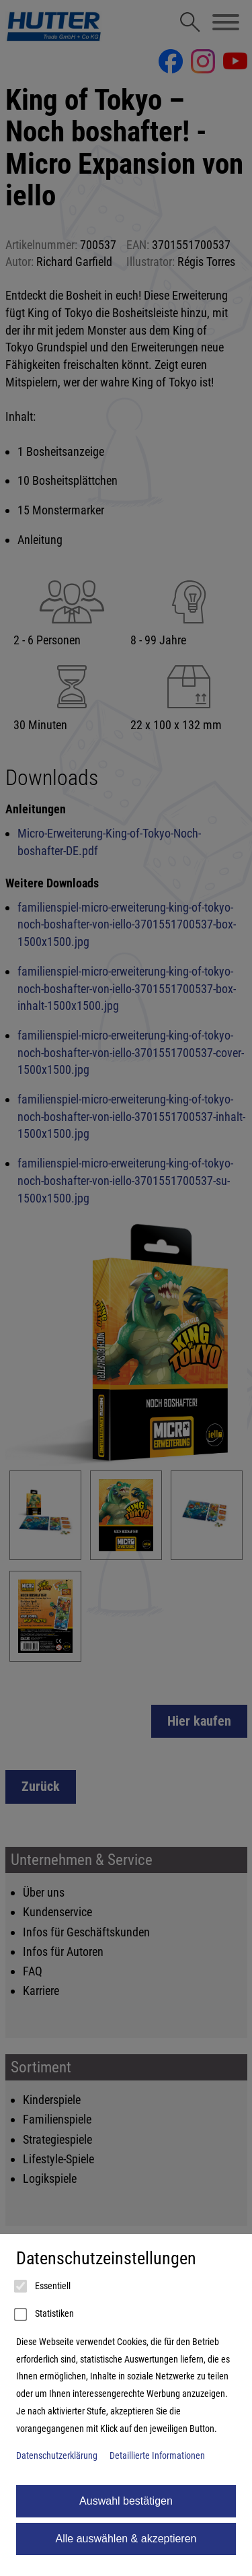 The width and height of the screenshot is (252, 2576). I want to click on Auswahl bestätigen, so click(126, 2501).